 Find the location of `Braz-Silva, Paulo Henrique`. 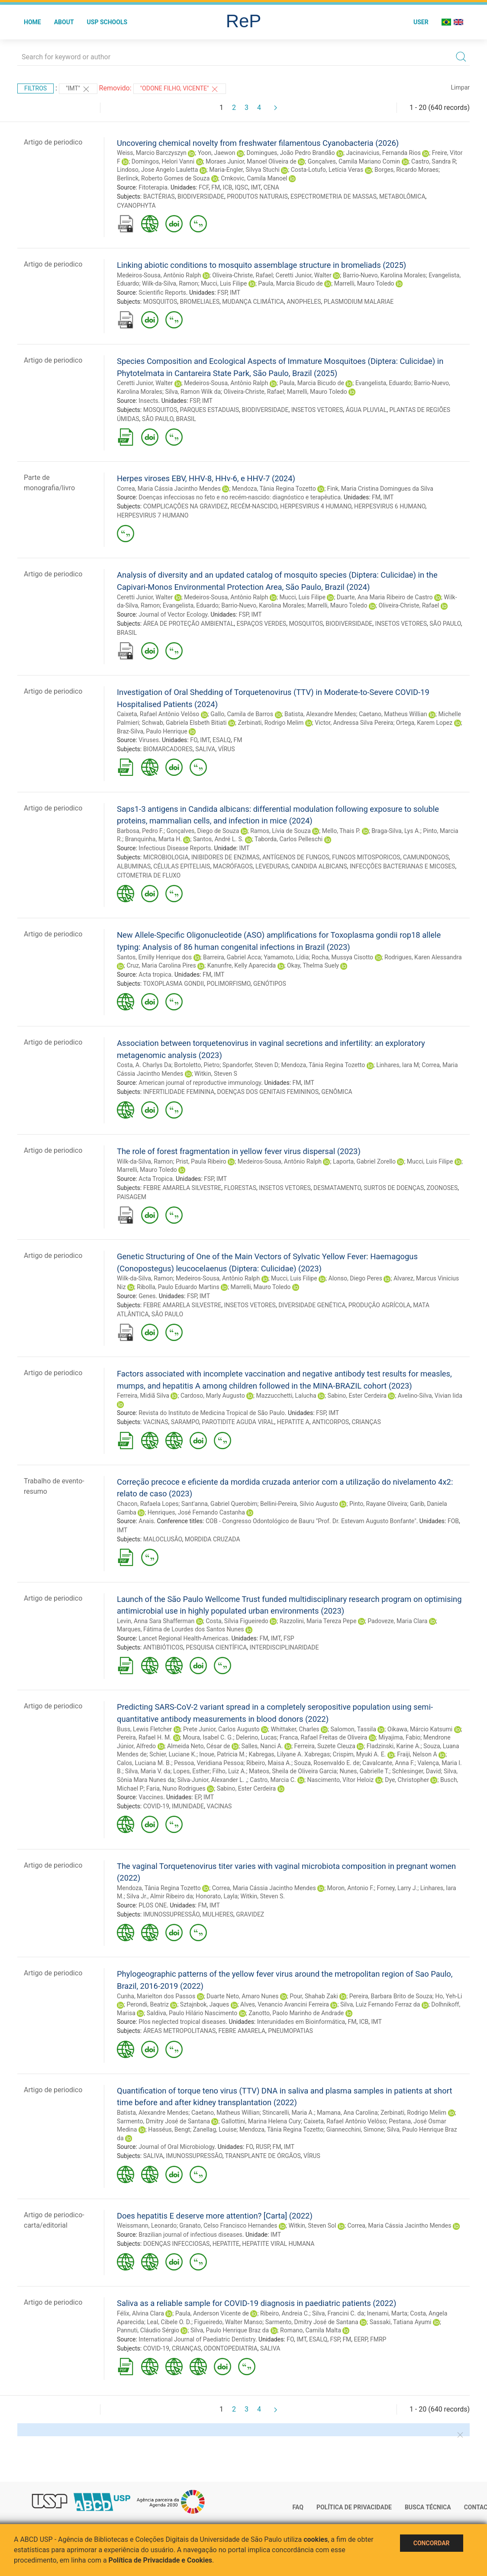

Braz-Silva, Paulo Henrique is located at coordinates (152, 731).